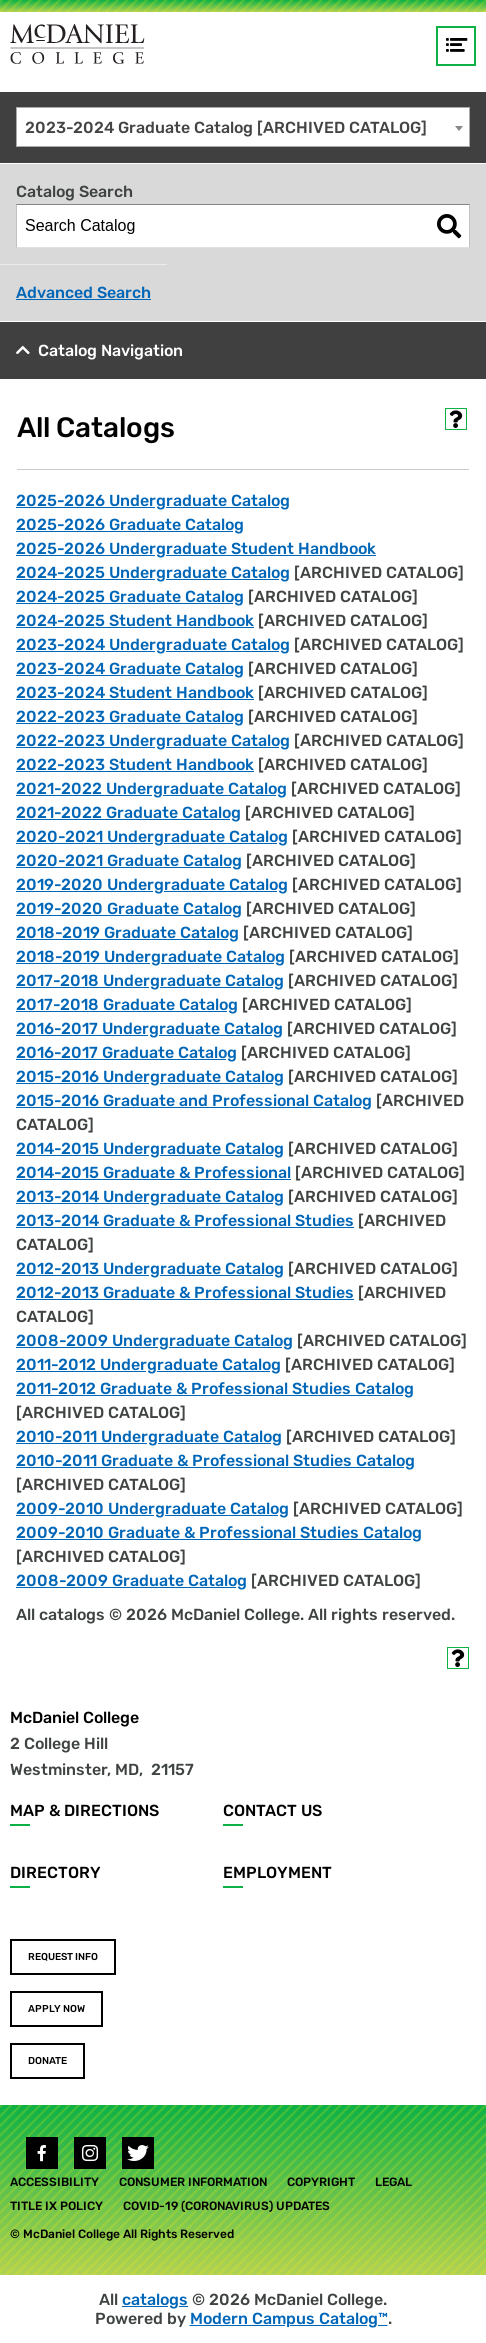 The height and width of the screenshot is (2343, 486). I want to click on 2016-2017 Graduate Catalog, so click(126, 1052).